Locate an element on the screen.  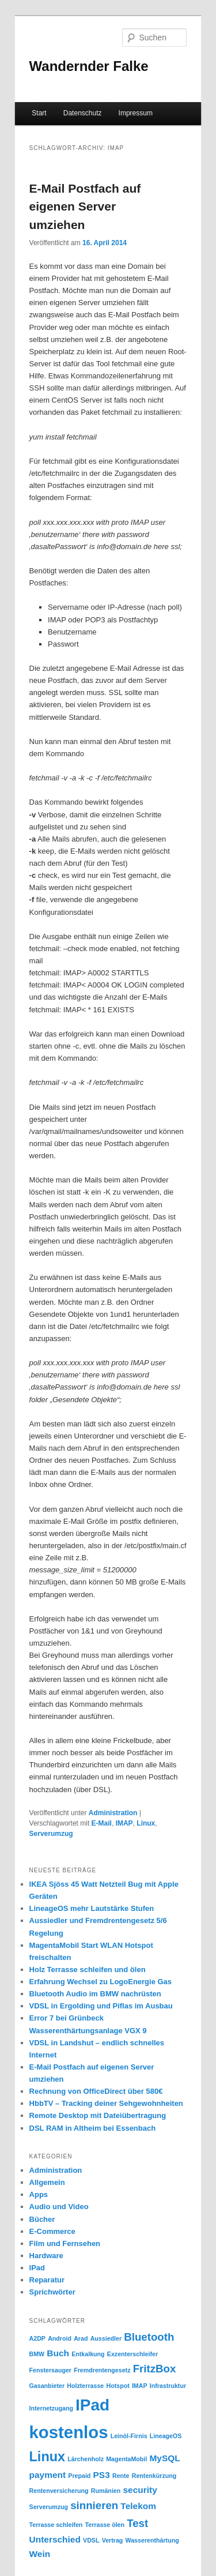
Aussiedler [Aussiedler (1 Eintrag)] is located at coordinates (106, 2338).